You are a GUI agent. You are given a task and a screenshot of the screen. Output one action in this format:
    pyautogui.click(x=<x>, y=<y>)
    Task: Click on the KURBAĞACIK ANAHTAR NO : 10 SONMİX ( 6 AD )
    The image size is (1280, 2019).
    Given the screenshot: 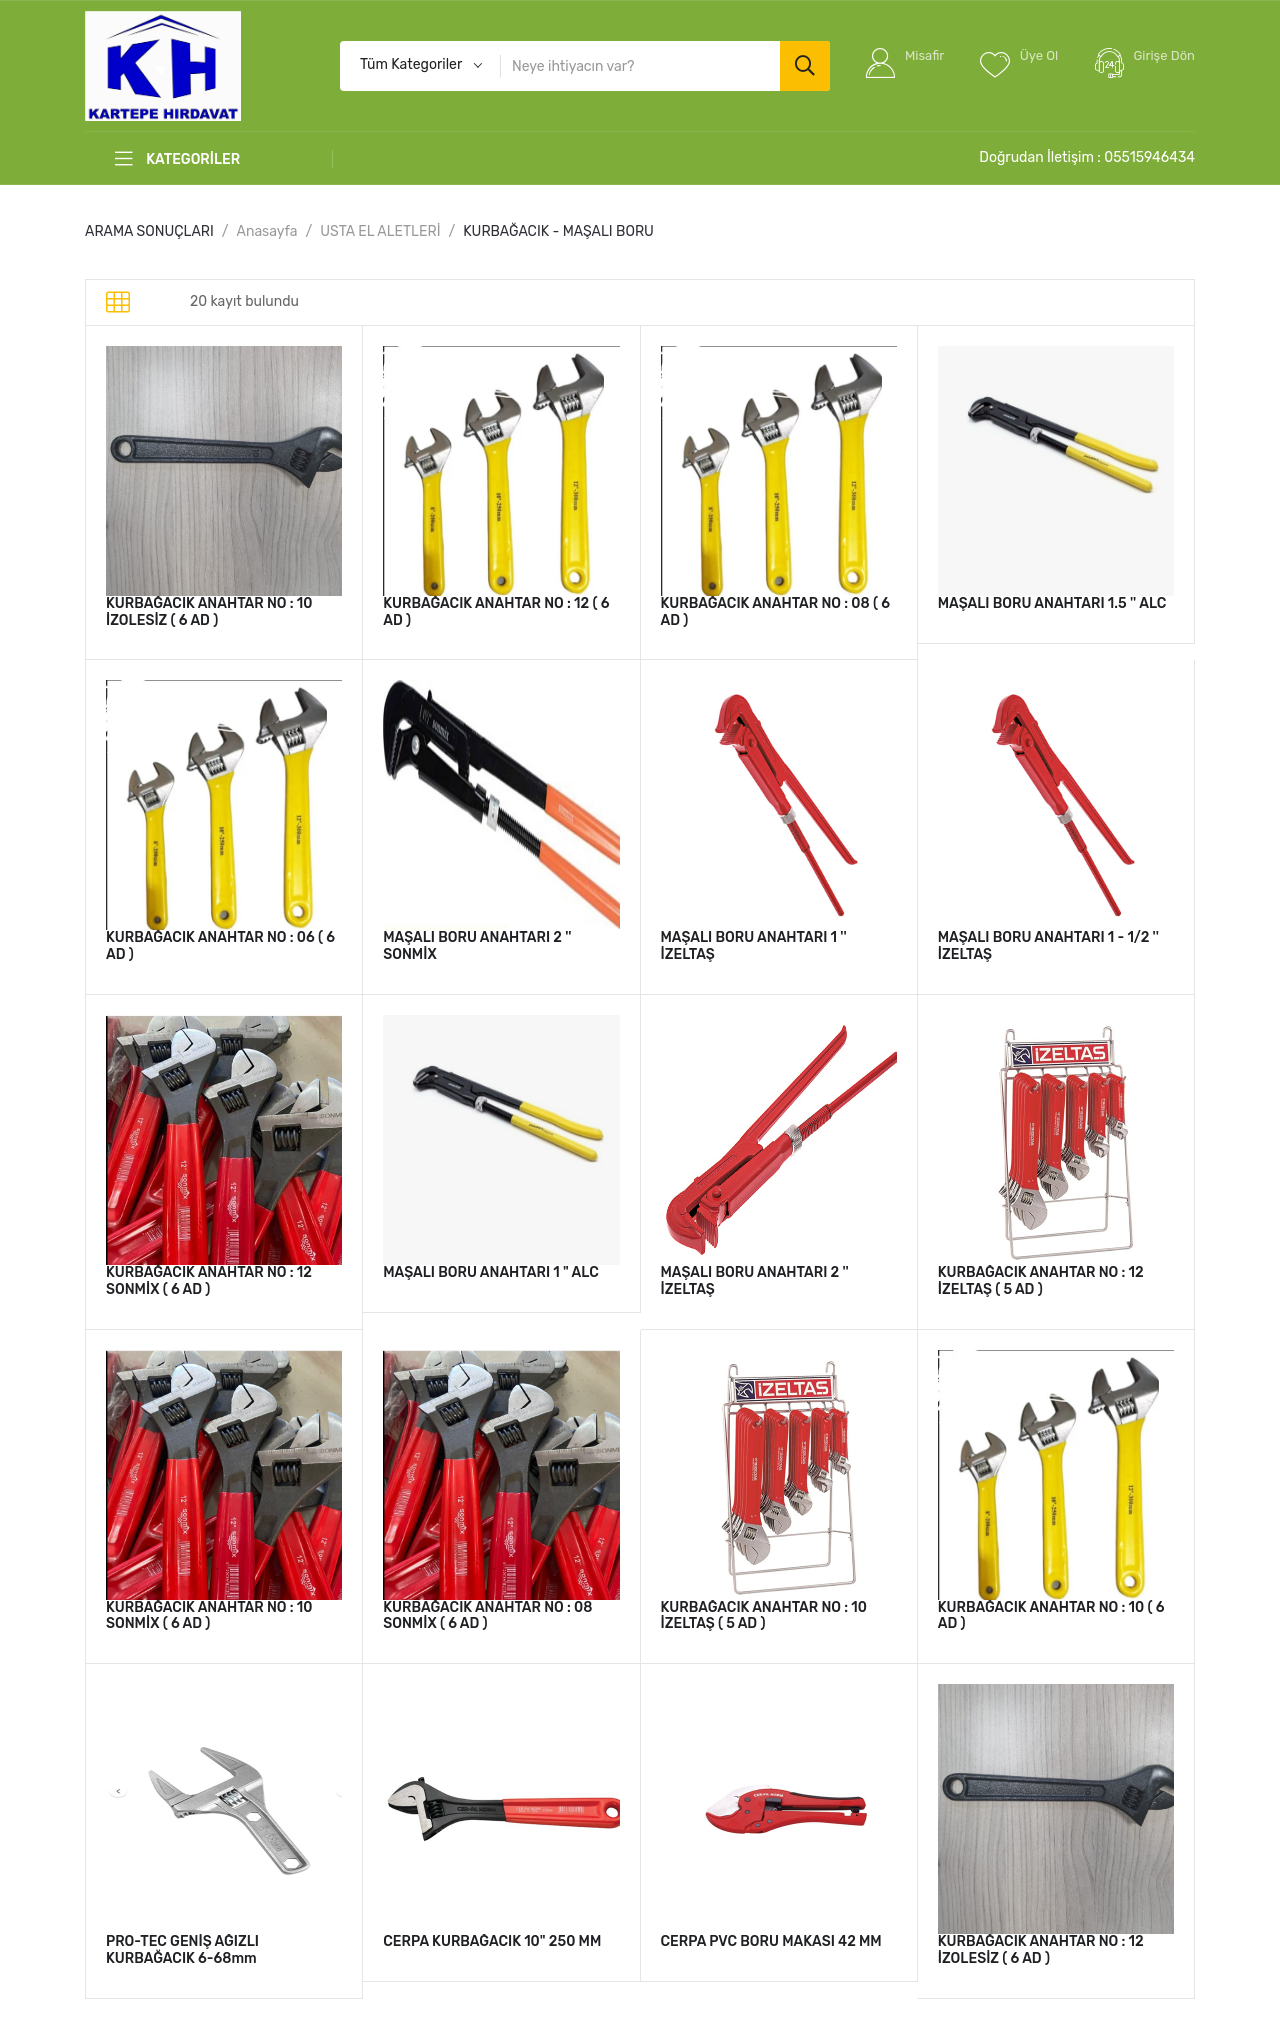 What is the action you would take?
    pyautogui.click(x=209, y=1616)
    